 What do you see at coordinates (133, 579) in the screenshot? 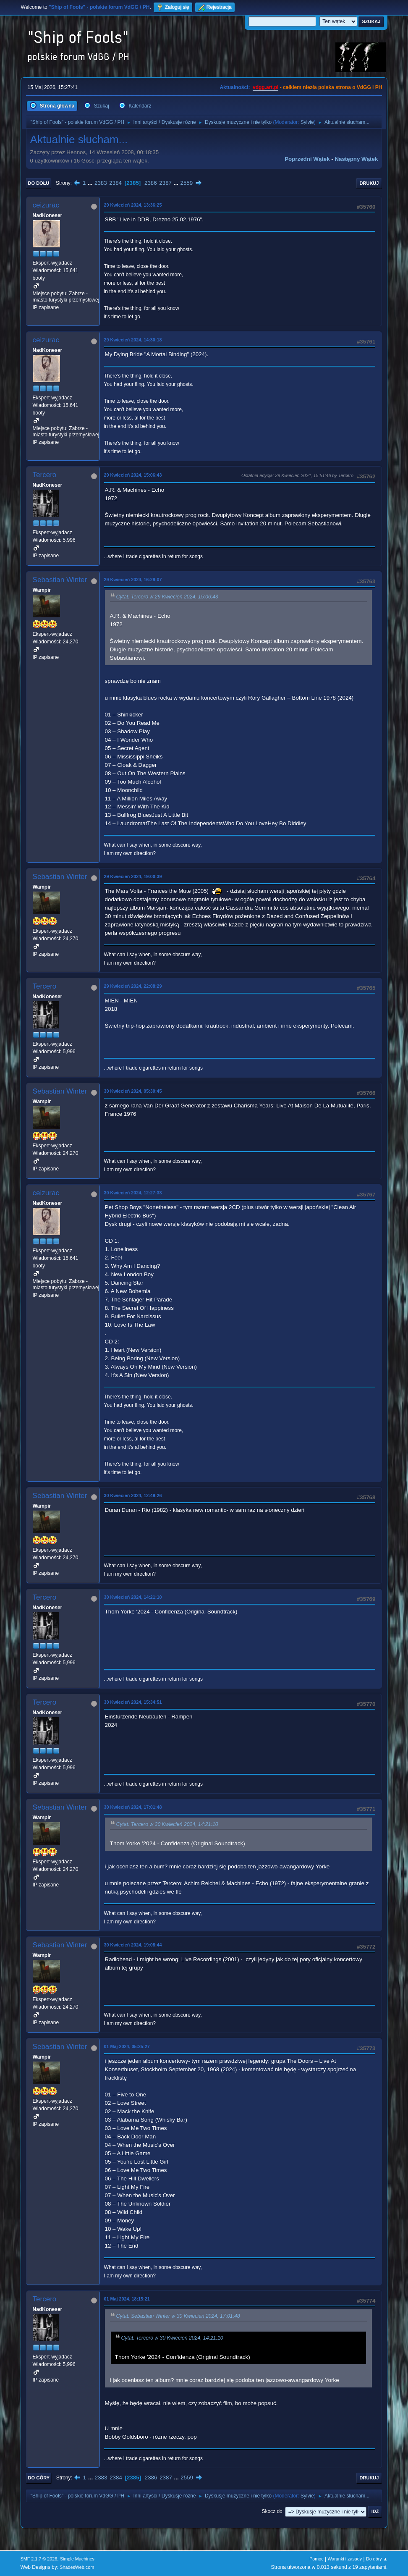
I see `29 Kwiecień 2024, 16:29:07` at bounding box center [133, 579].